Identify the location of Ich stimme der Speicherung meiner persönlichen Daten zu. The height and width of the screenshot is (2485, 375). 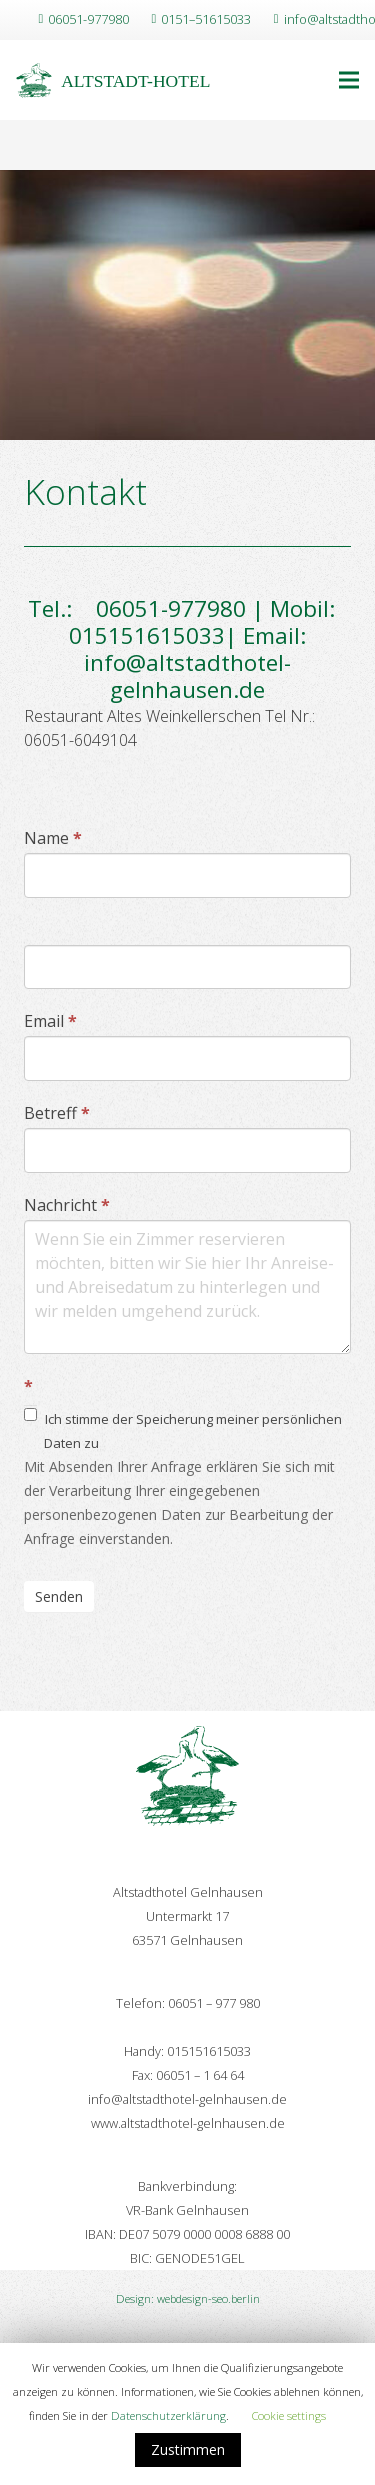
(183, 1428).